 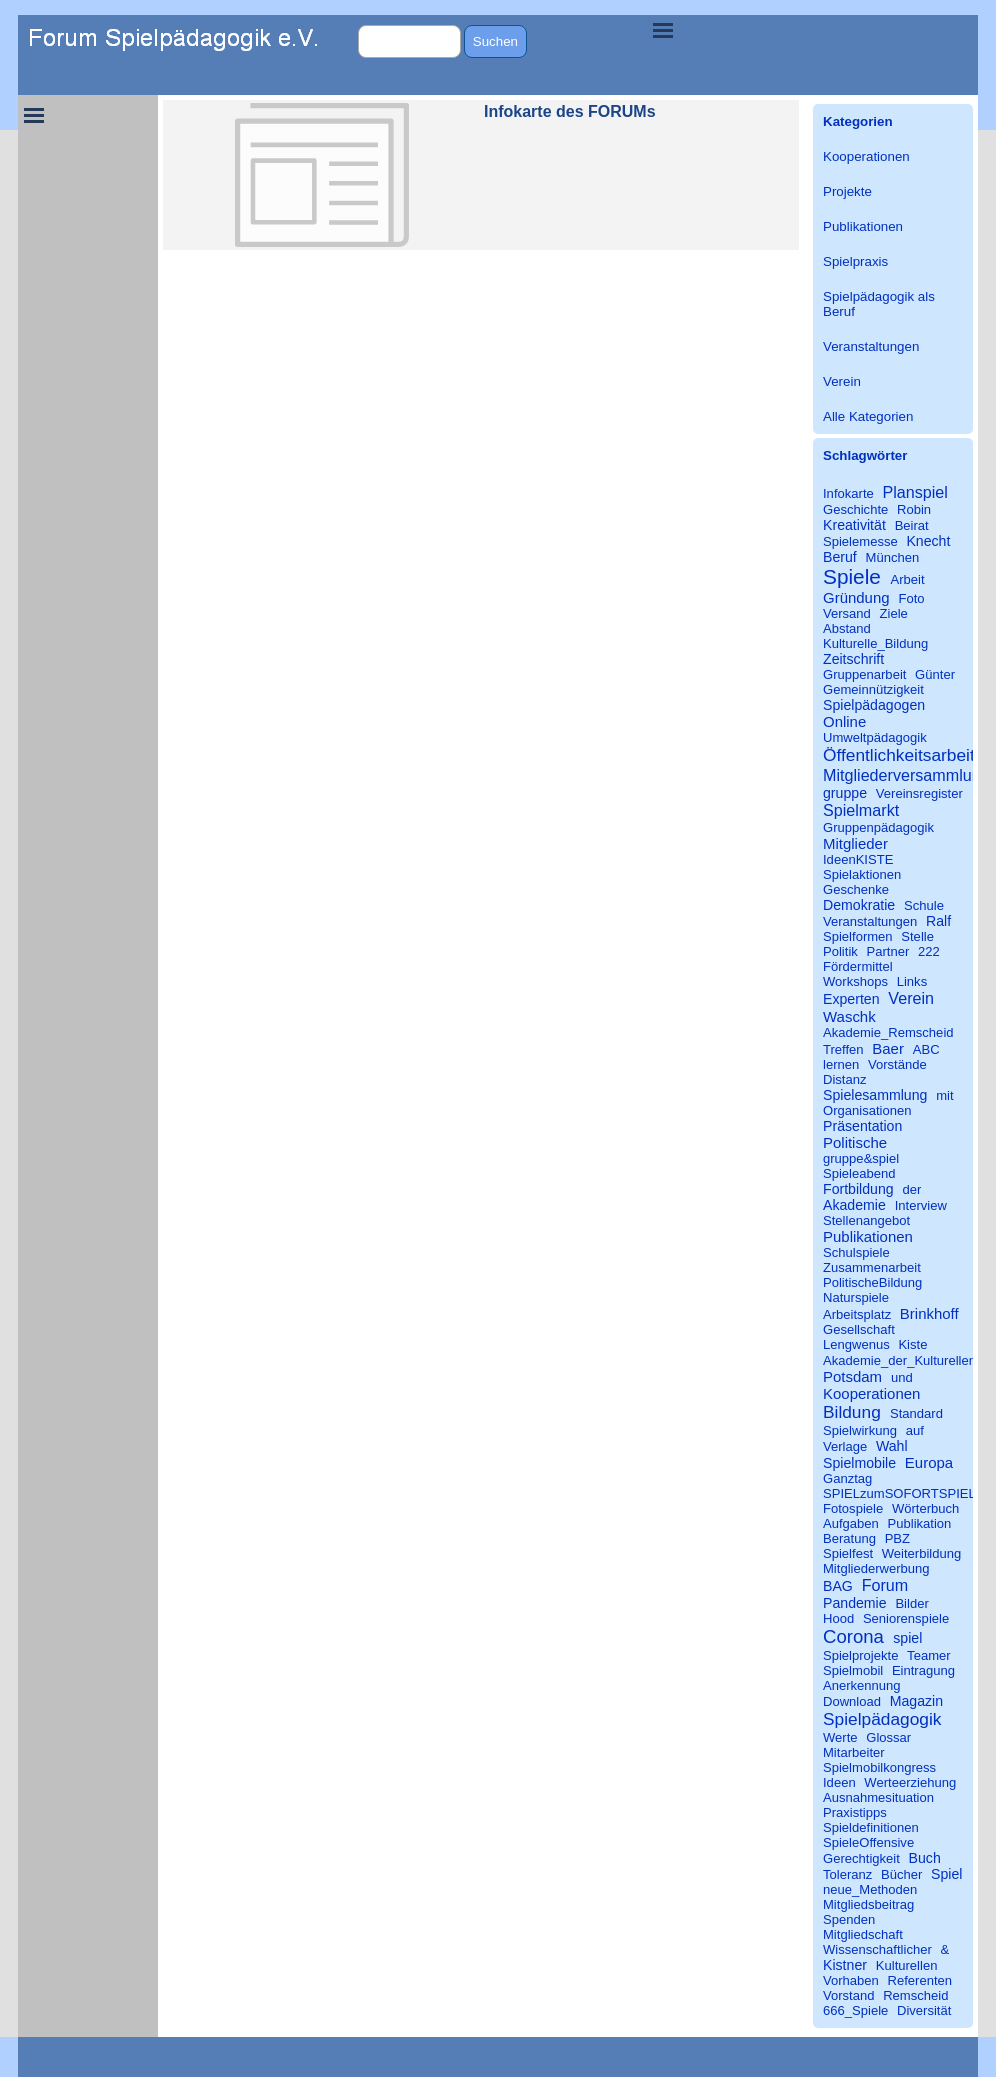 What do you see at coordinates (481, 175) in the screenshot?
I see `[article]` at bounding box center [481, 175].